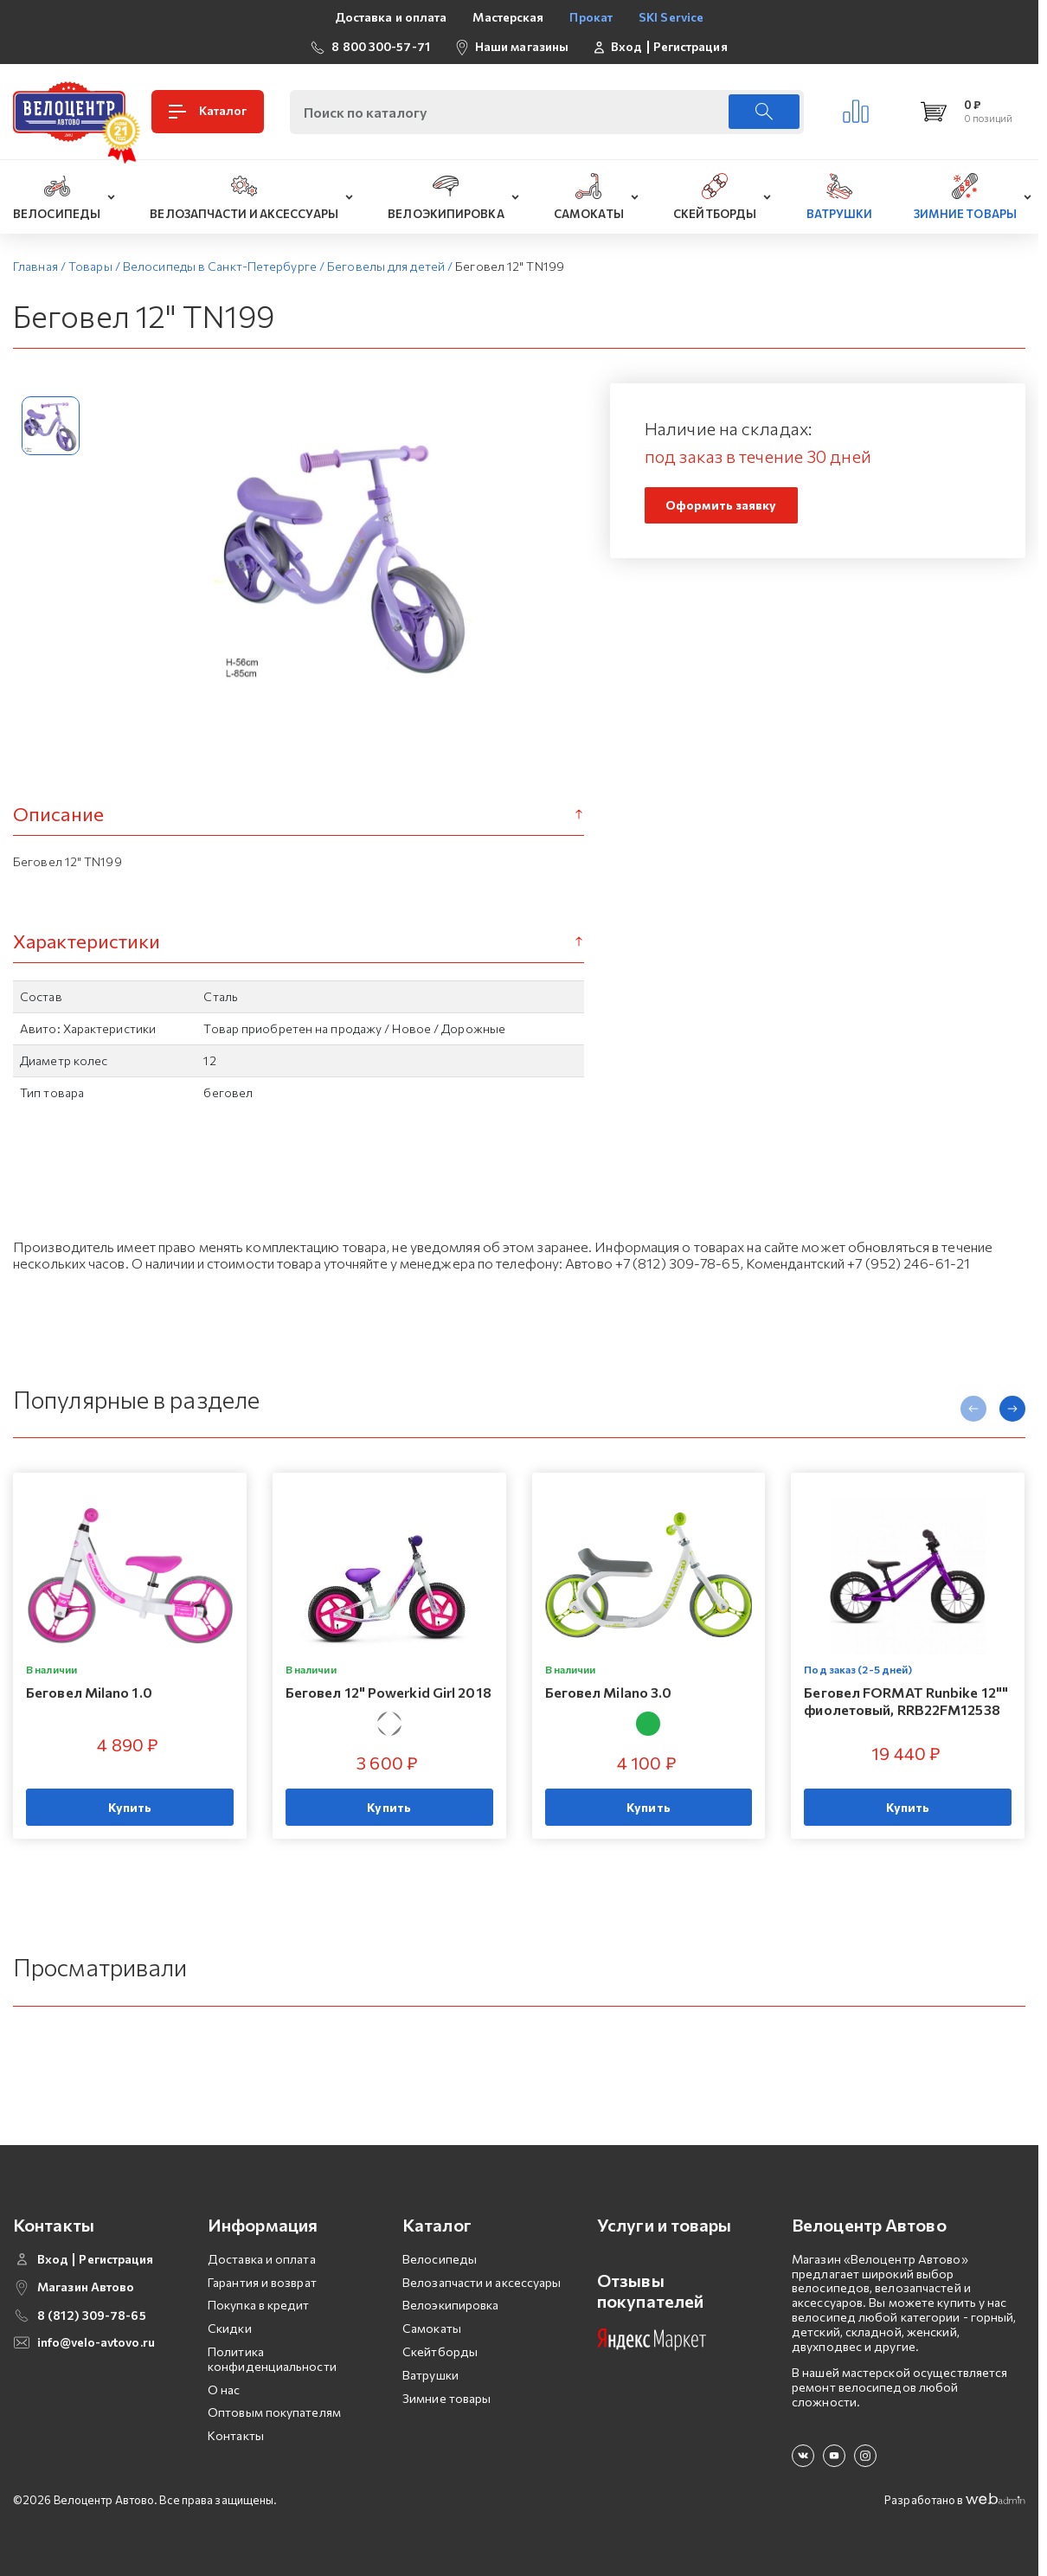 This screenshot has width=1047, height=2576. What do you see at coordinates (130, 1807) in the screenshot?
I see `Купить` at bounding box center [130, 1807].